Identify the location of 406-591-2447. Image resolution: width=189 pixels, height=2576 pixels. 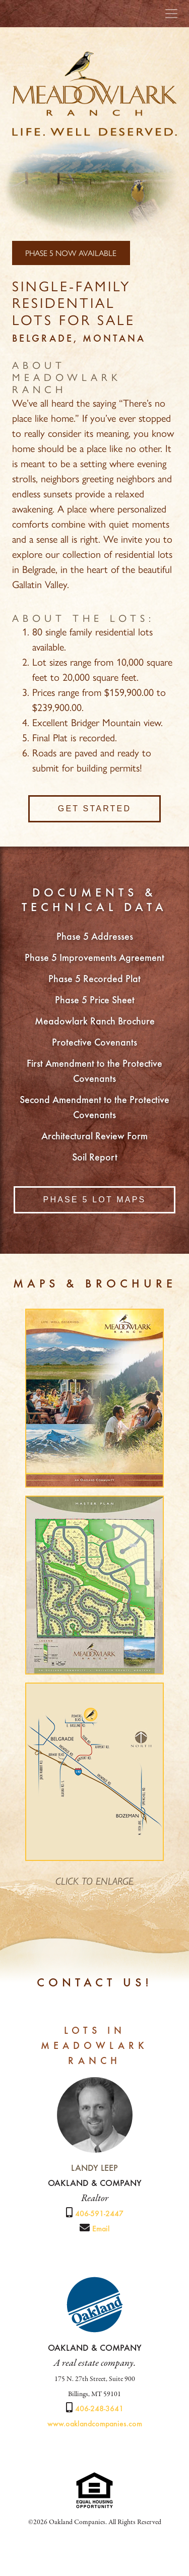
(99, 2214).